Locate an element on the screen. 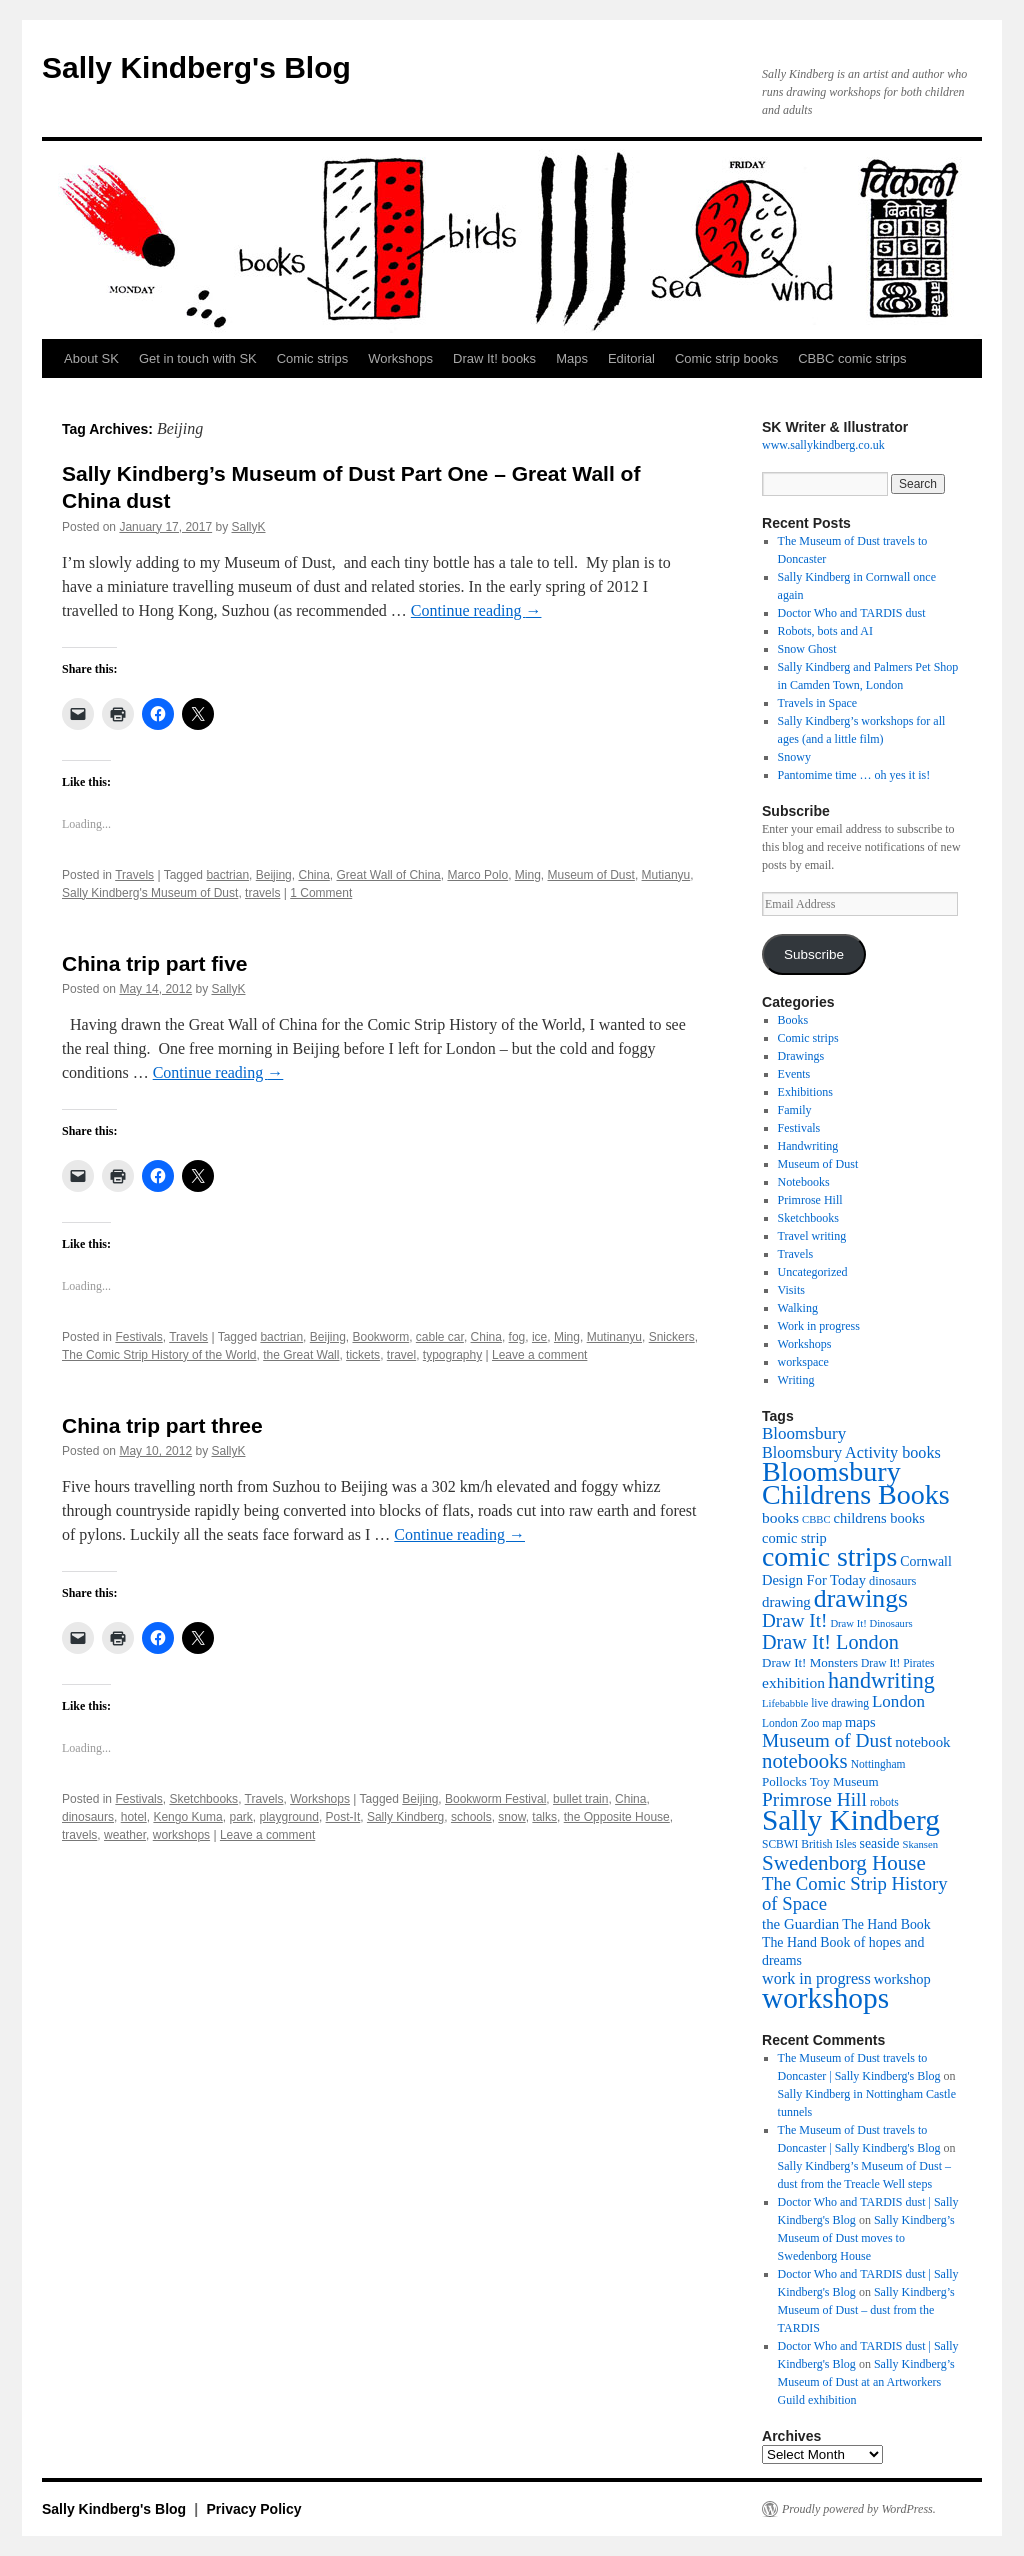 This screenshot has height=2556, width=1024. Editorial is located at coordinates (631, 358).